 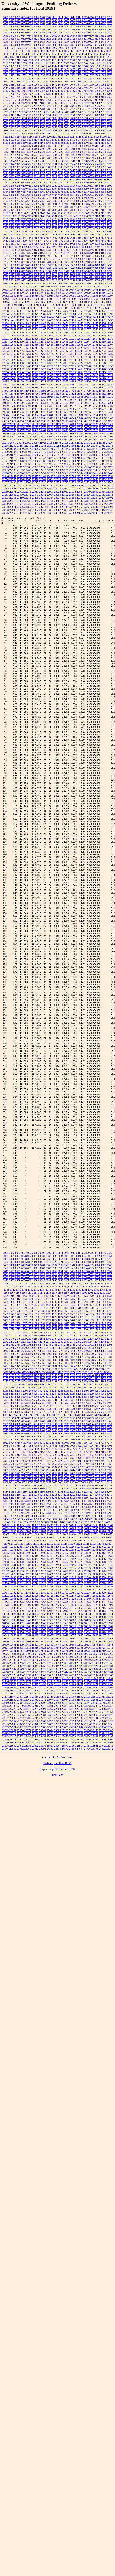 What do you see at coordinates (73, 164) in the screenshot?
I see `5334` at bounding box center [73, 164].